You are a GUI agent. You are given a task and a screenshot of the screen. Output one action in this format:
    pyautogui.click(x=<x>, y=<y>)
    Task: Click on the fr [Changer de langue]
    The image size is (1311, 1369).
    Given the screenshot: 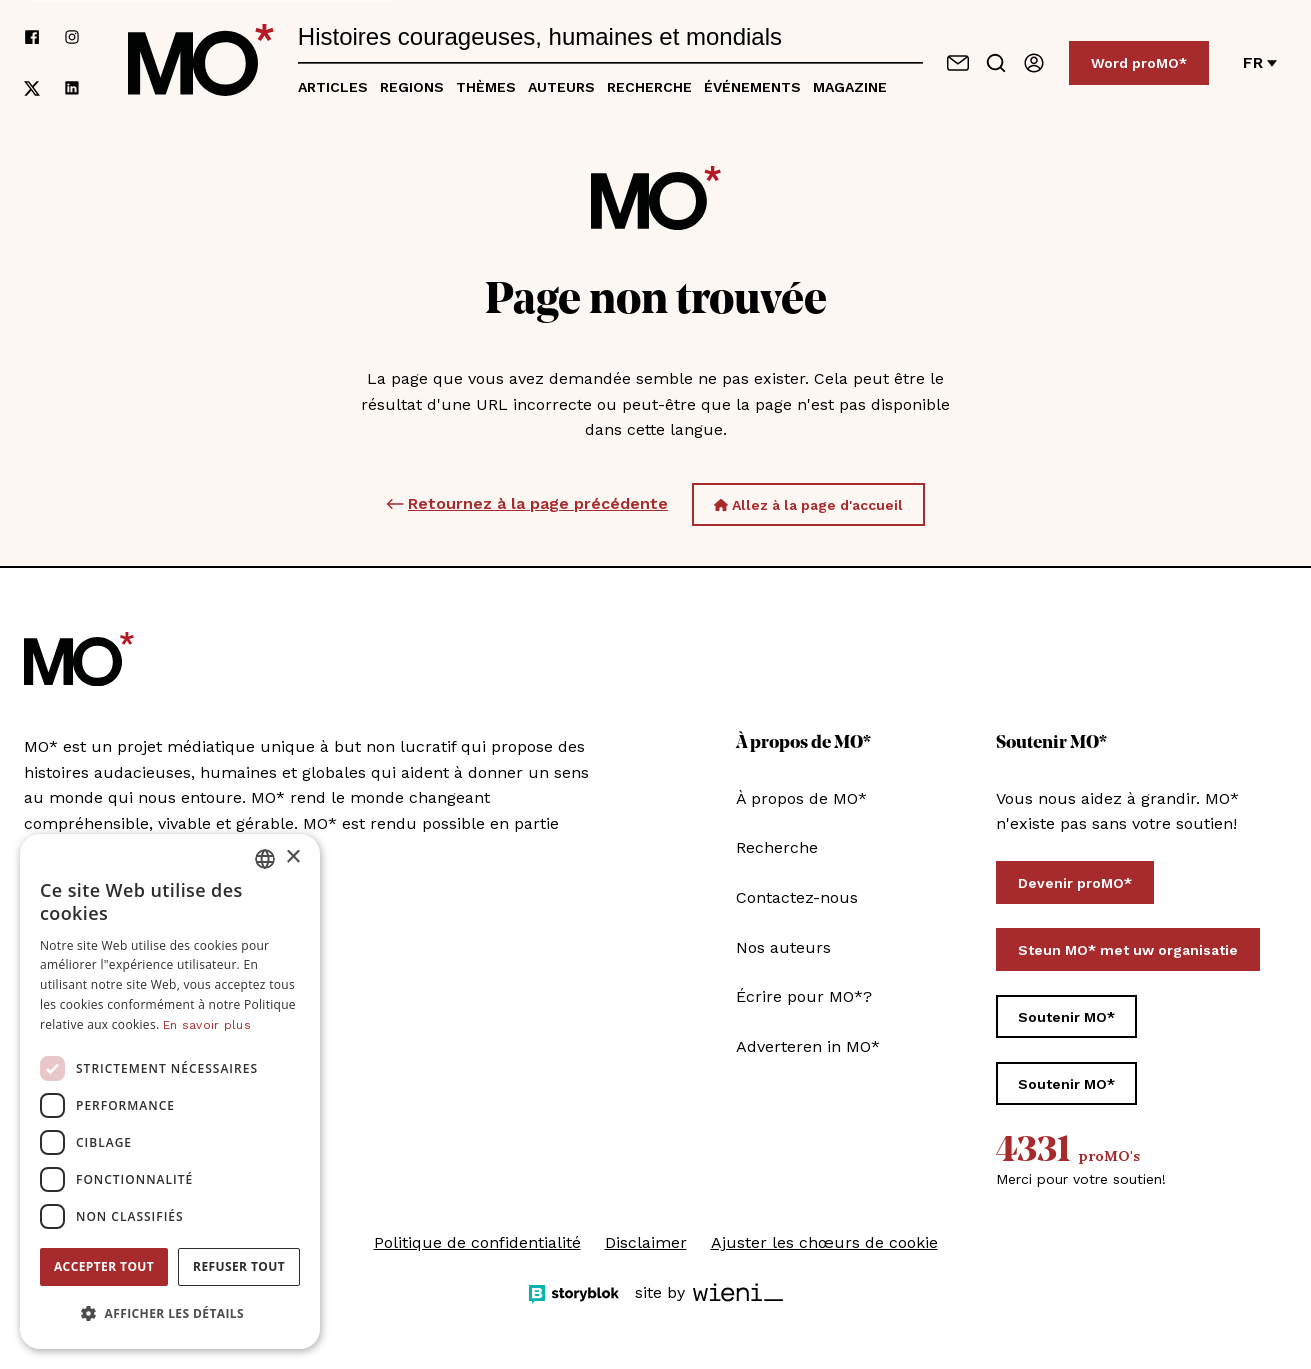 What is the action you would take?
    pyautogui.click(x=1260, y=62)
    